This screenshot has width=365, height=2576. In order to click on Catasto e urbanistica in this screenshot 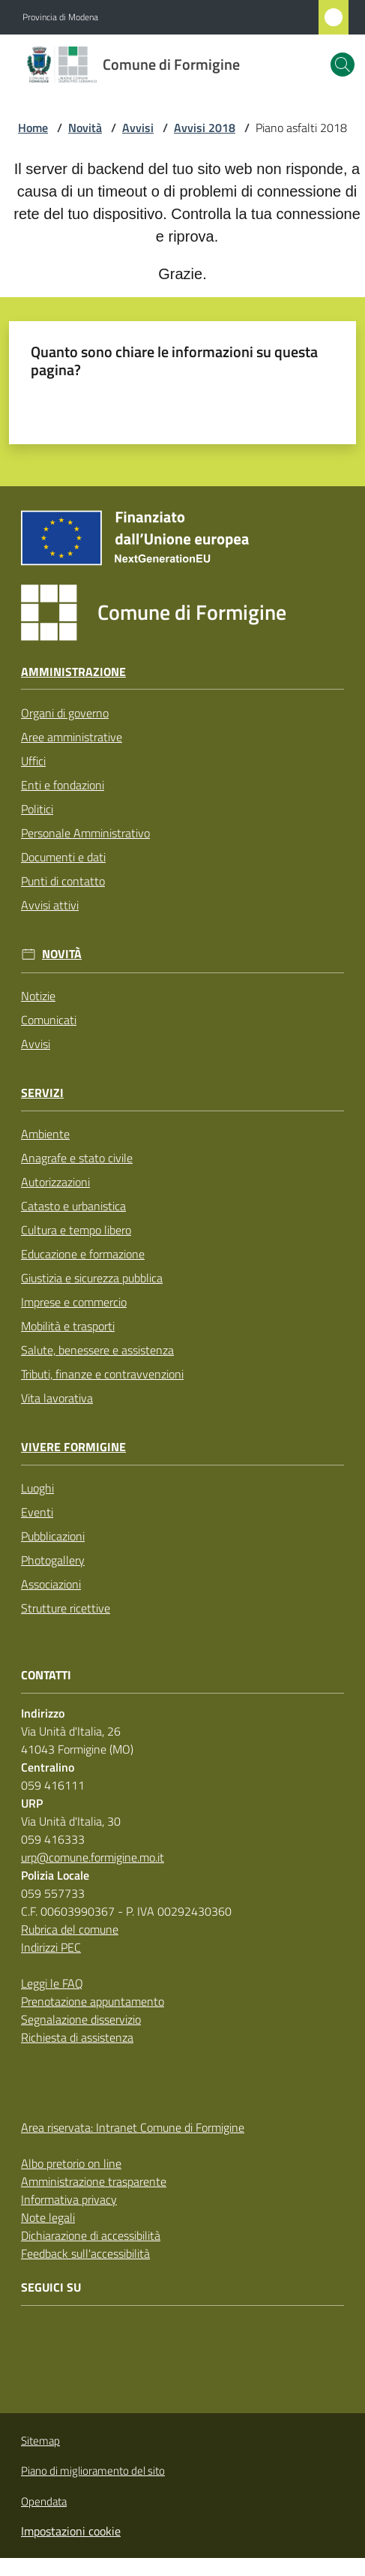, I will do `click(73, 1206)`.